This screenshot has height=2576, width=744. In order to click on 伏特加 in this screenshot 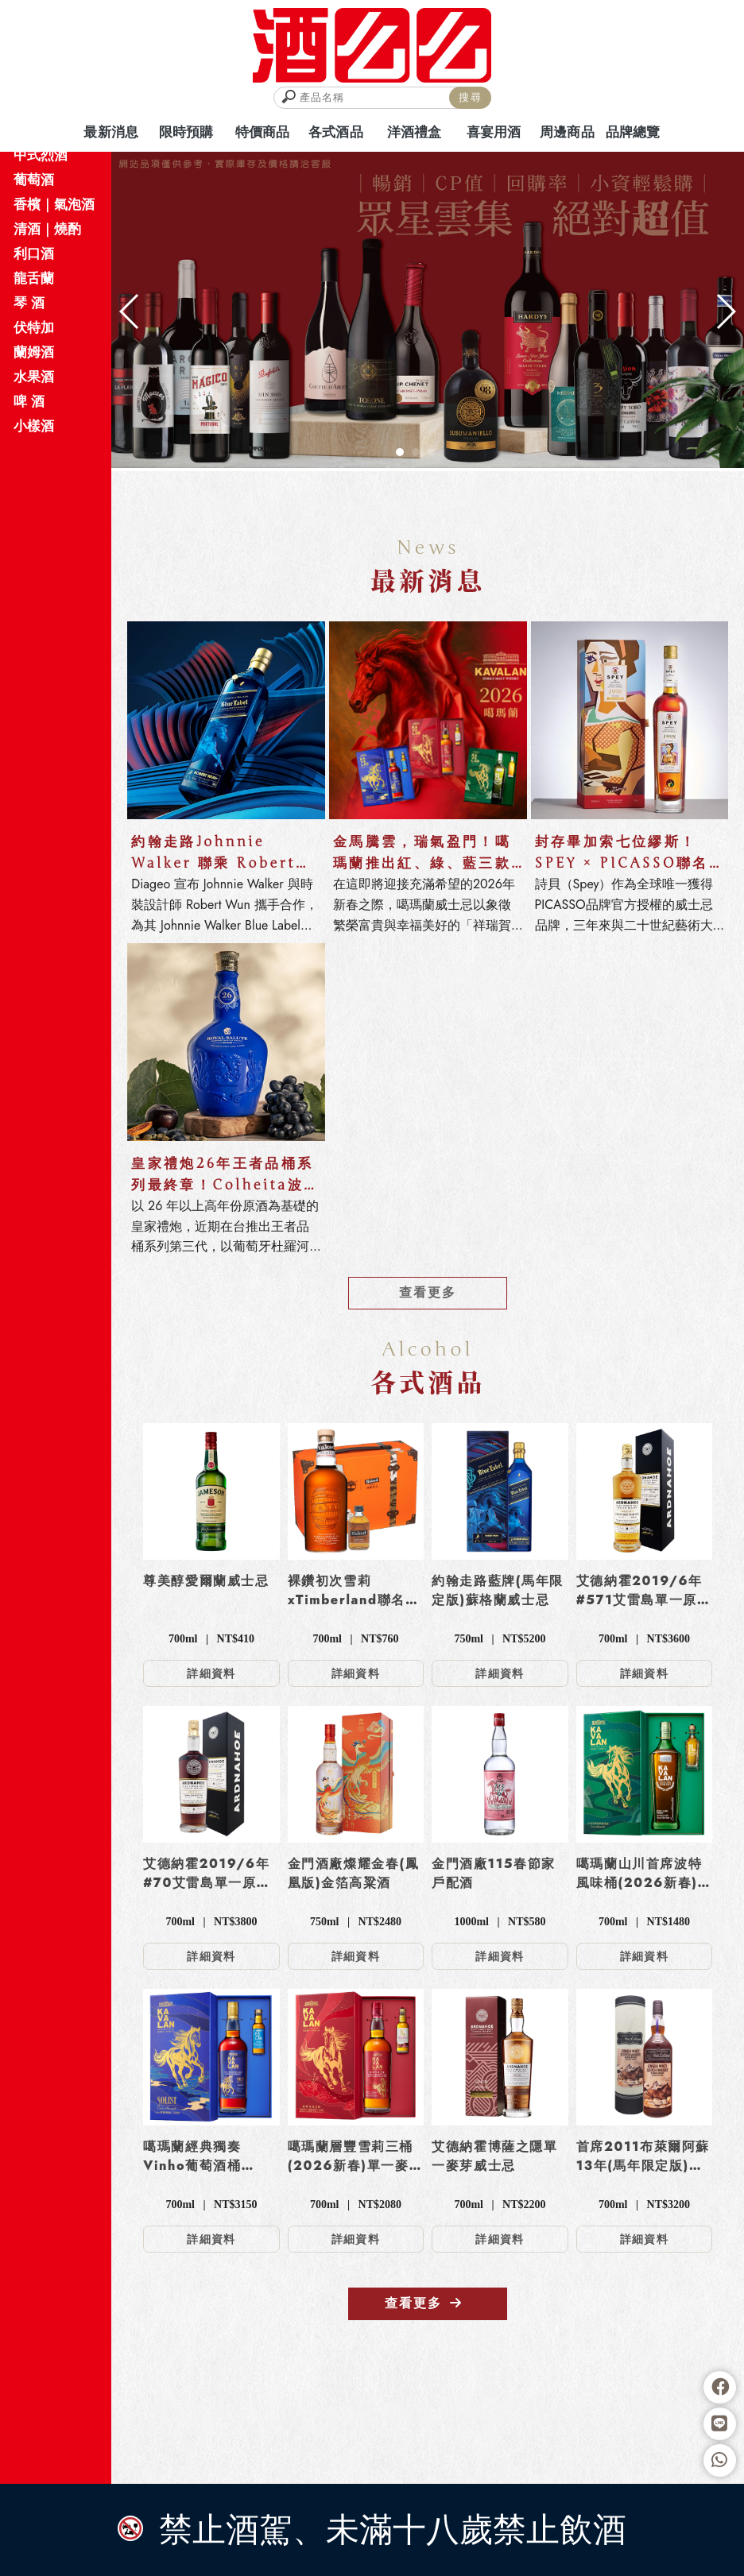, I will do `click(34, 327)`.